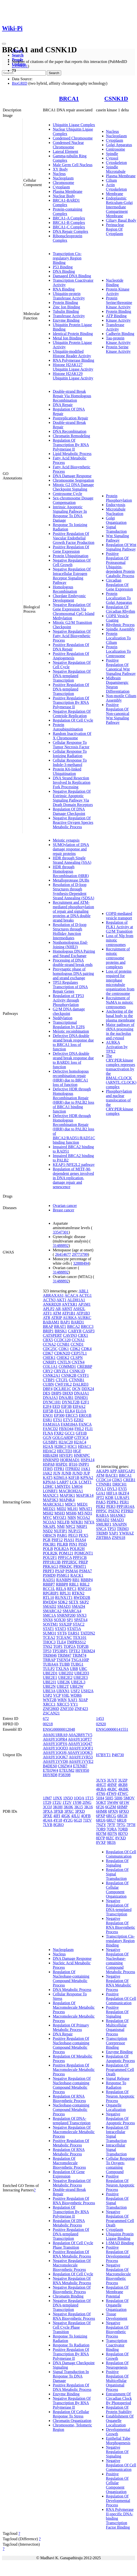 This screenshot has height=2576, width=137. I want to click on 25184681, so click(20, 66).